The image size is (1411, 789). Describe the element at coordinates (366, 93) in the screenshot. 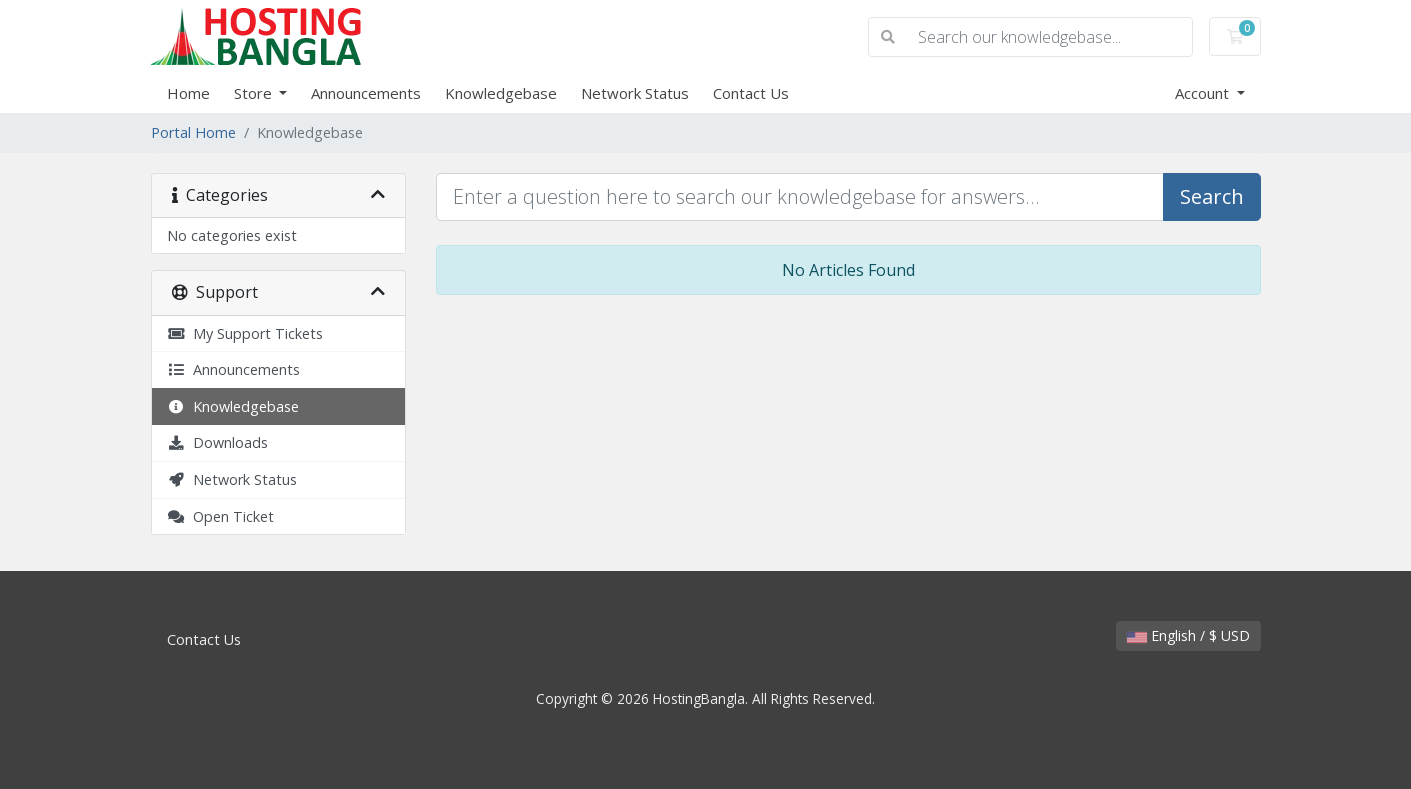

I see `Announcements` at that location.